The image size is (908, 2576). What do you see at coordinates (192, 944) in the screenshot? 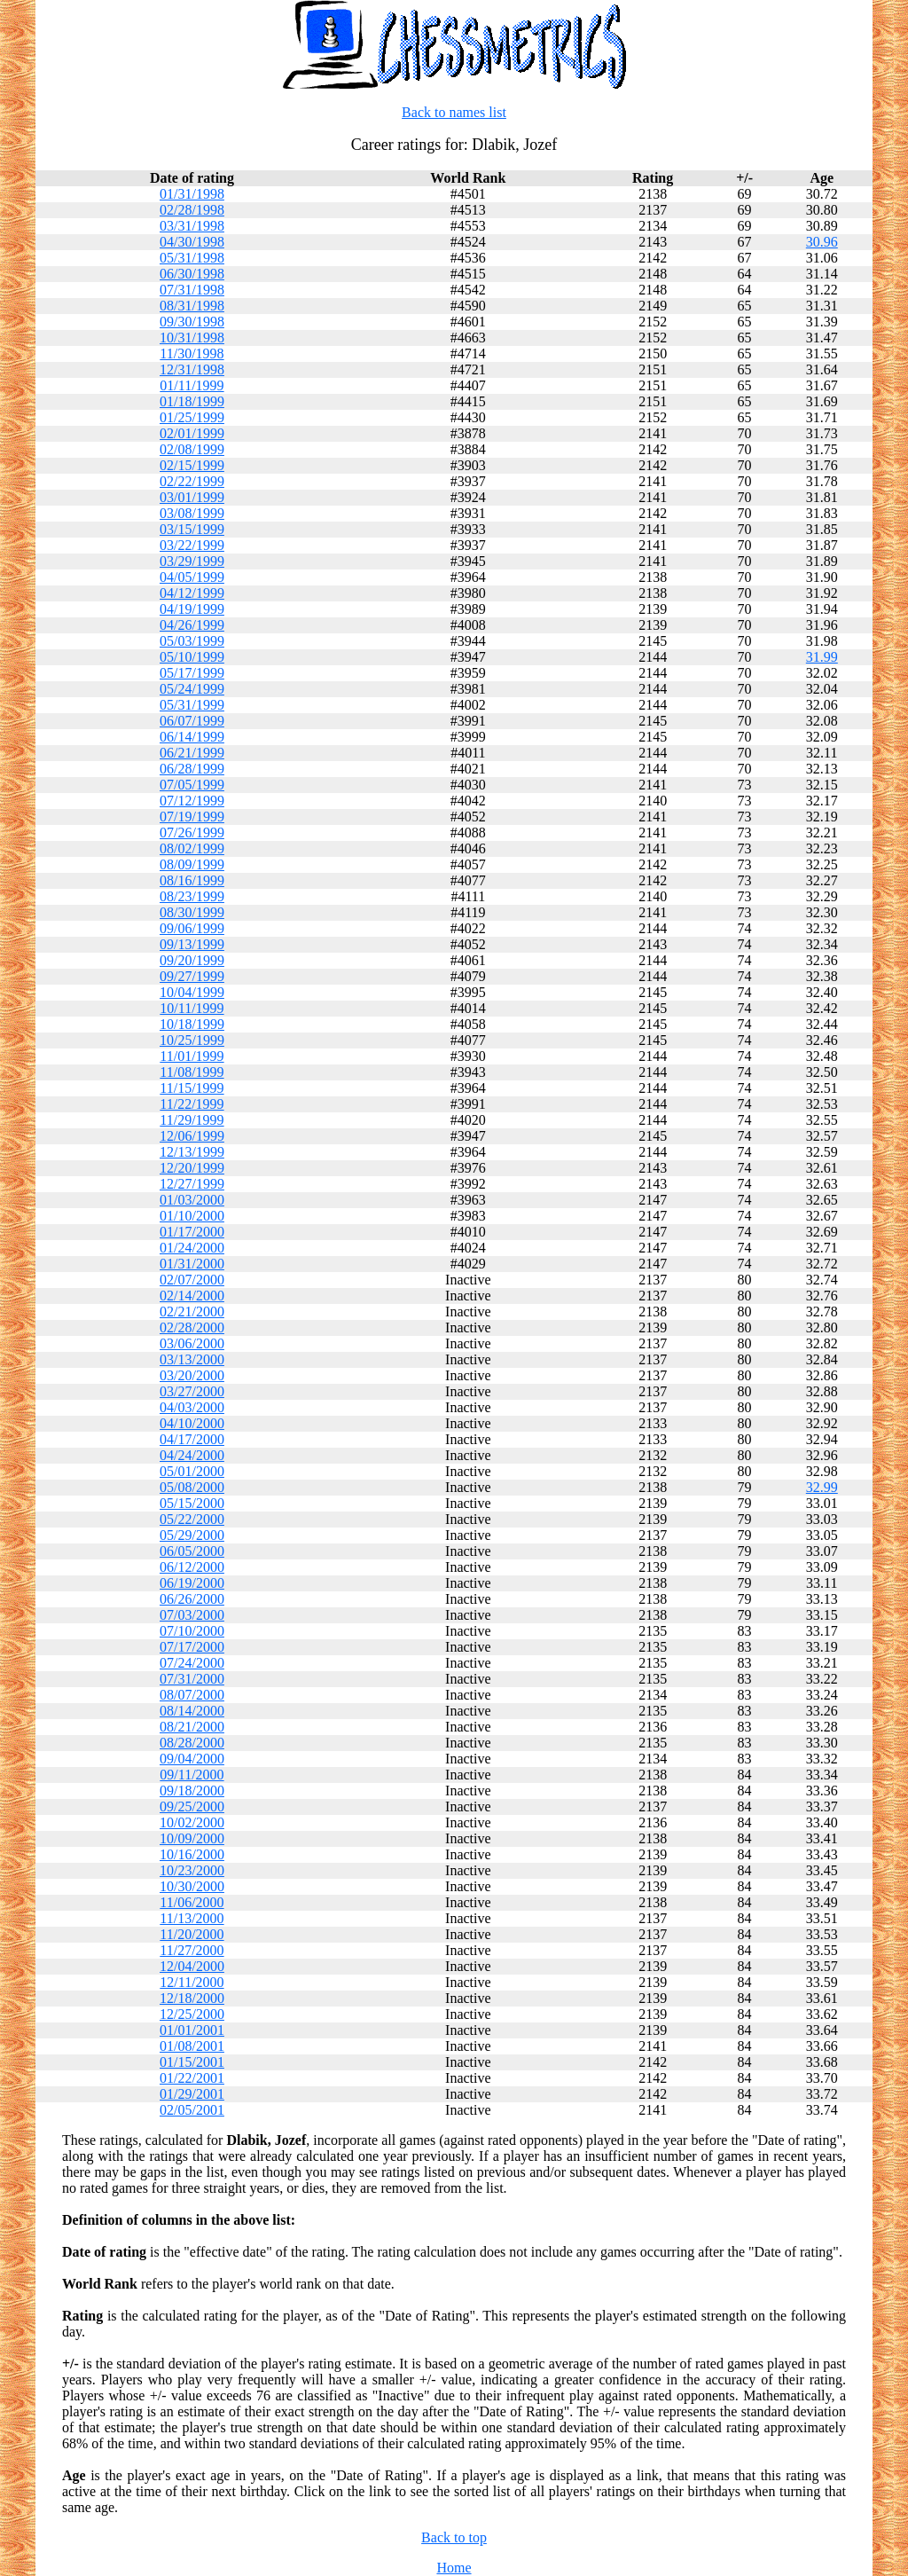
I see `09/13/1999` at bounding box center [192, 944].